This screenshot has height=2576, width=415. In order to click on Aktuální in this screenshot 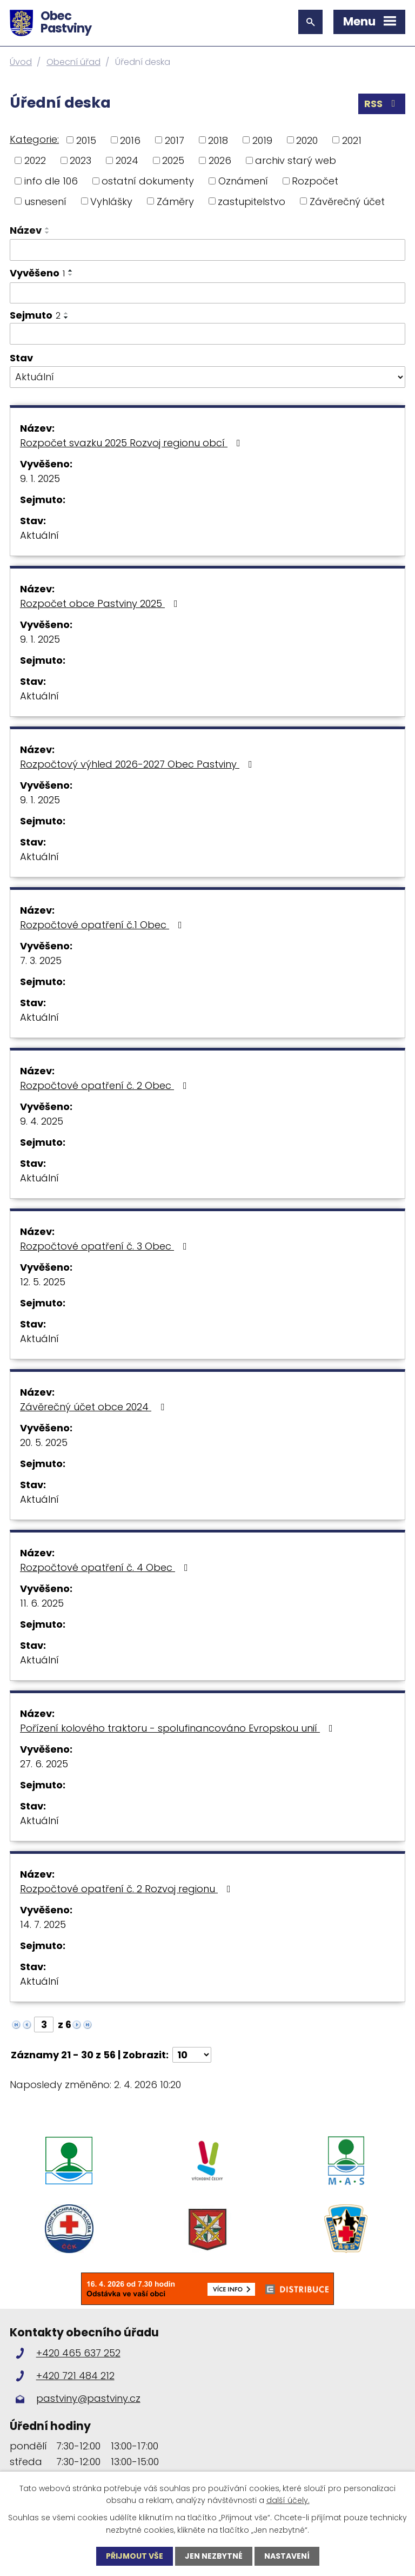, I will do `click(39, 535)`.